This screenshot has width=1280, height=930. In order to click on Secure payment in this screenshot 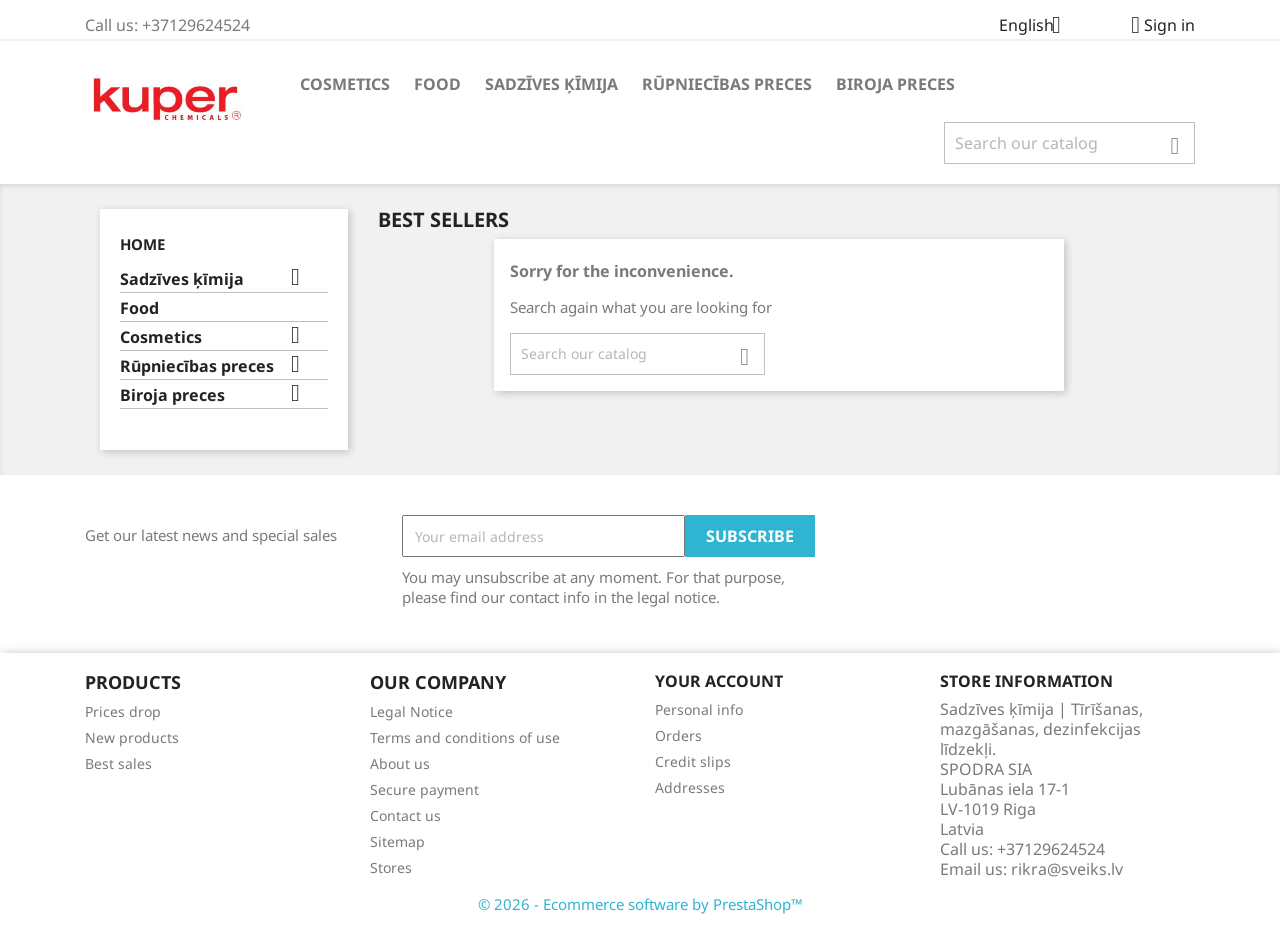, I will do `click(424, 789)`.